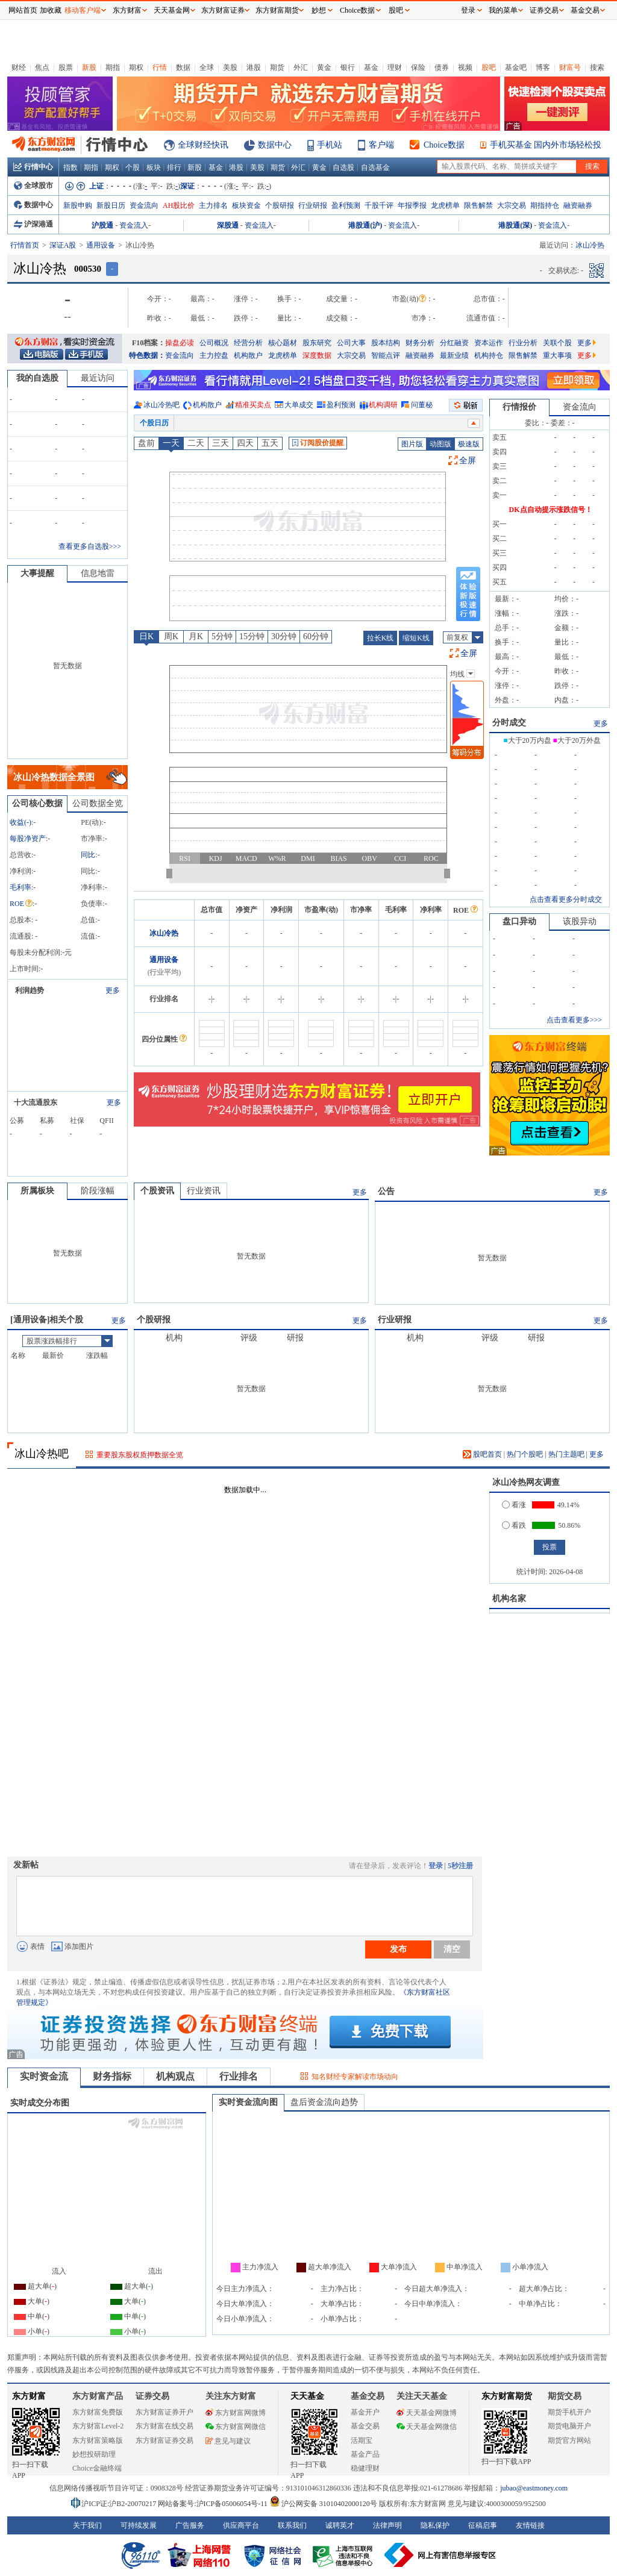  What do you see at coordinates (420, 343) in the screenshot?
I see `财务分析` at bounding box center [420, 343].